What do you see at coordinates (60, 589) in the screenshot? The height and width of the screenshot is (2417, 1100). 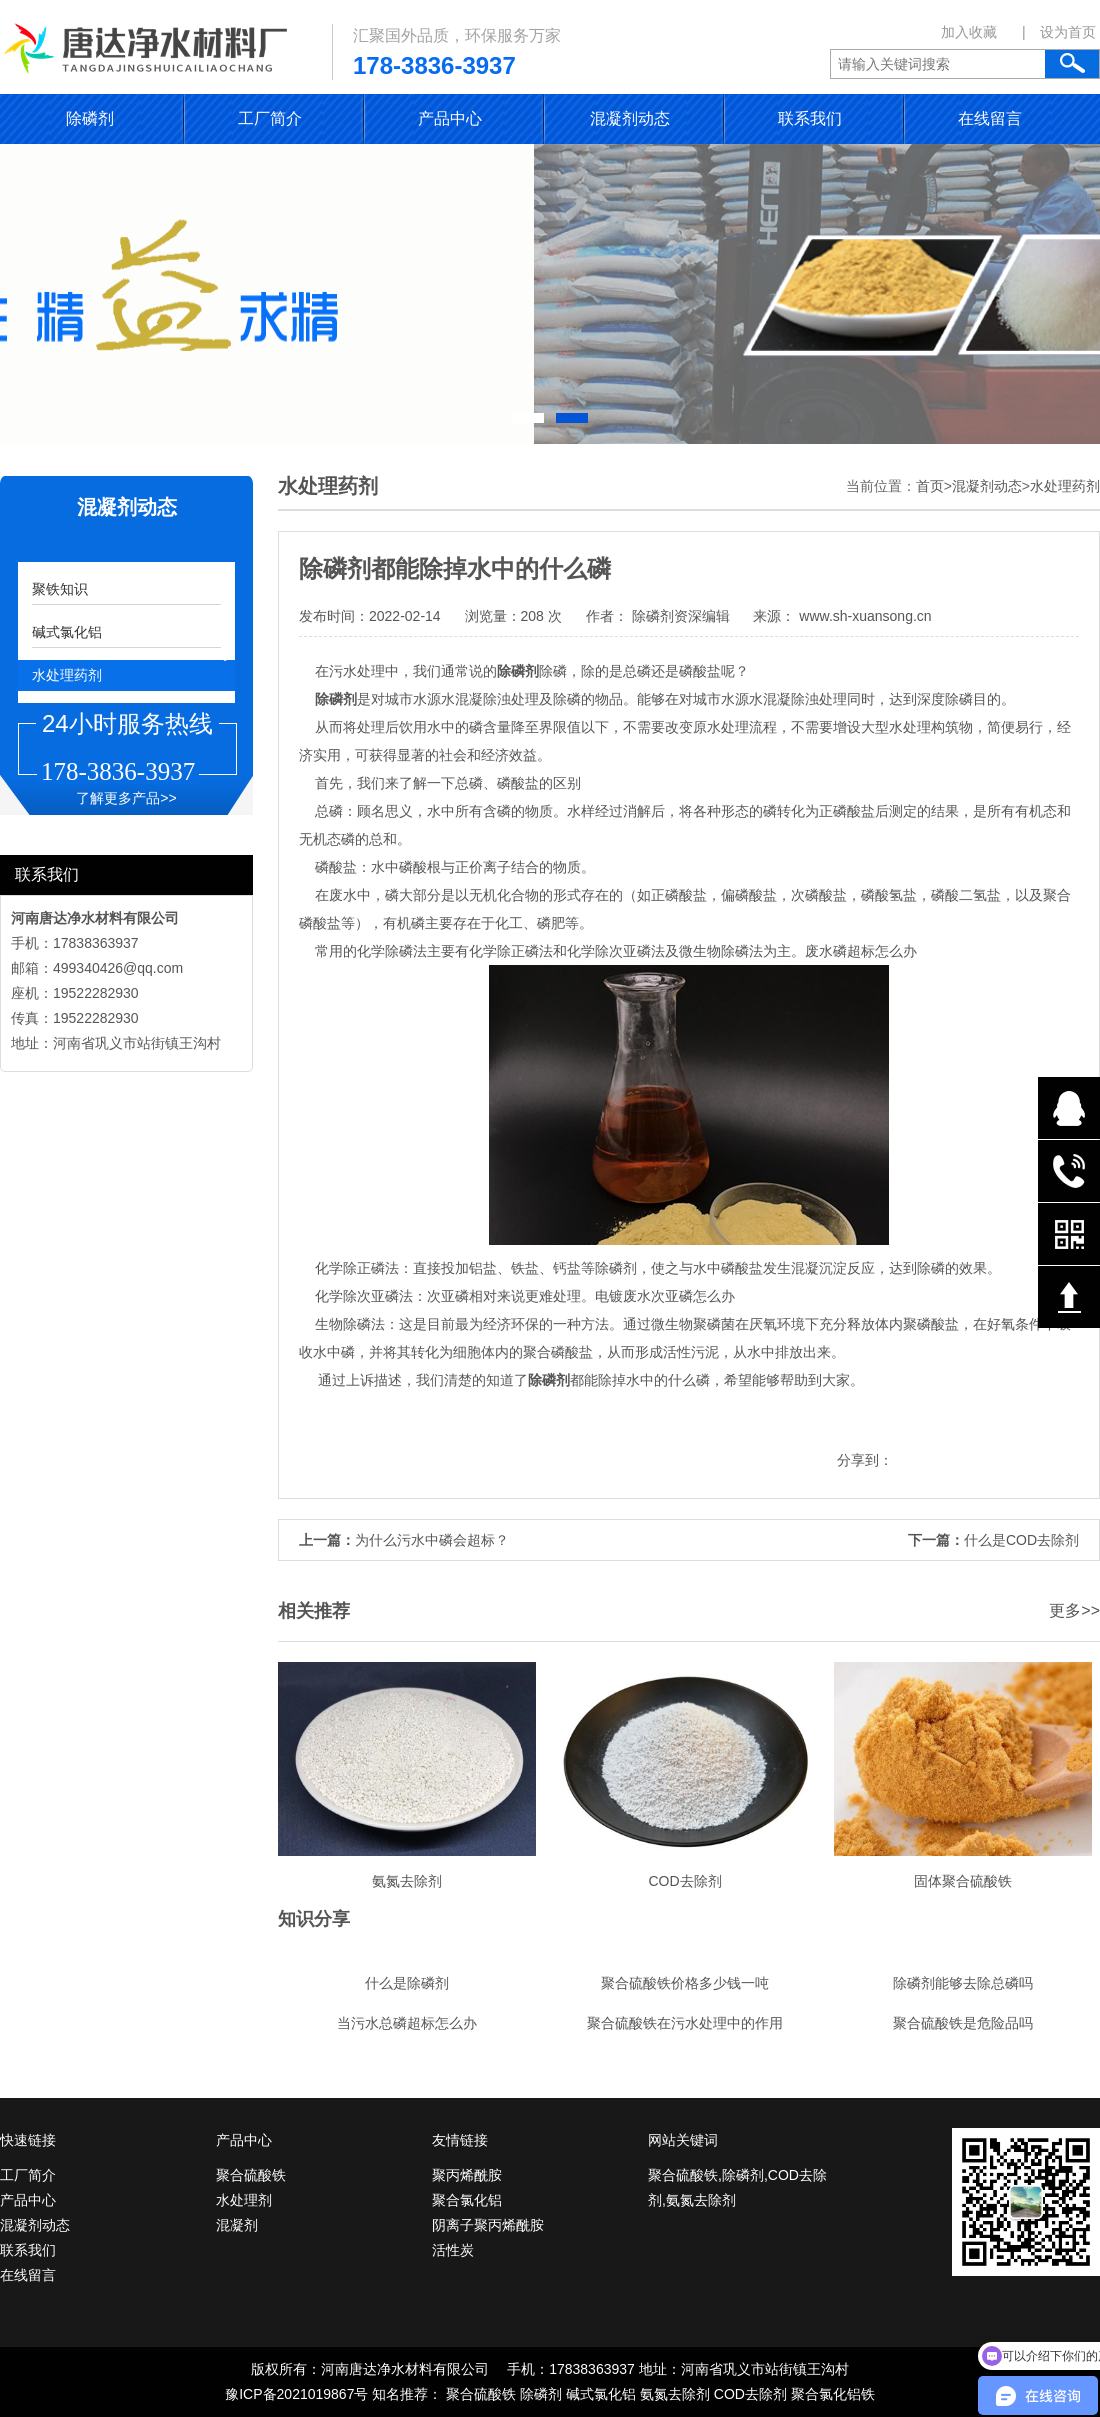 I see `聚铁知识` at bounding box center [60, 589].